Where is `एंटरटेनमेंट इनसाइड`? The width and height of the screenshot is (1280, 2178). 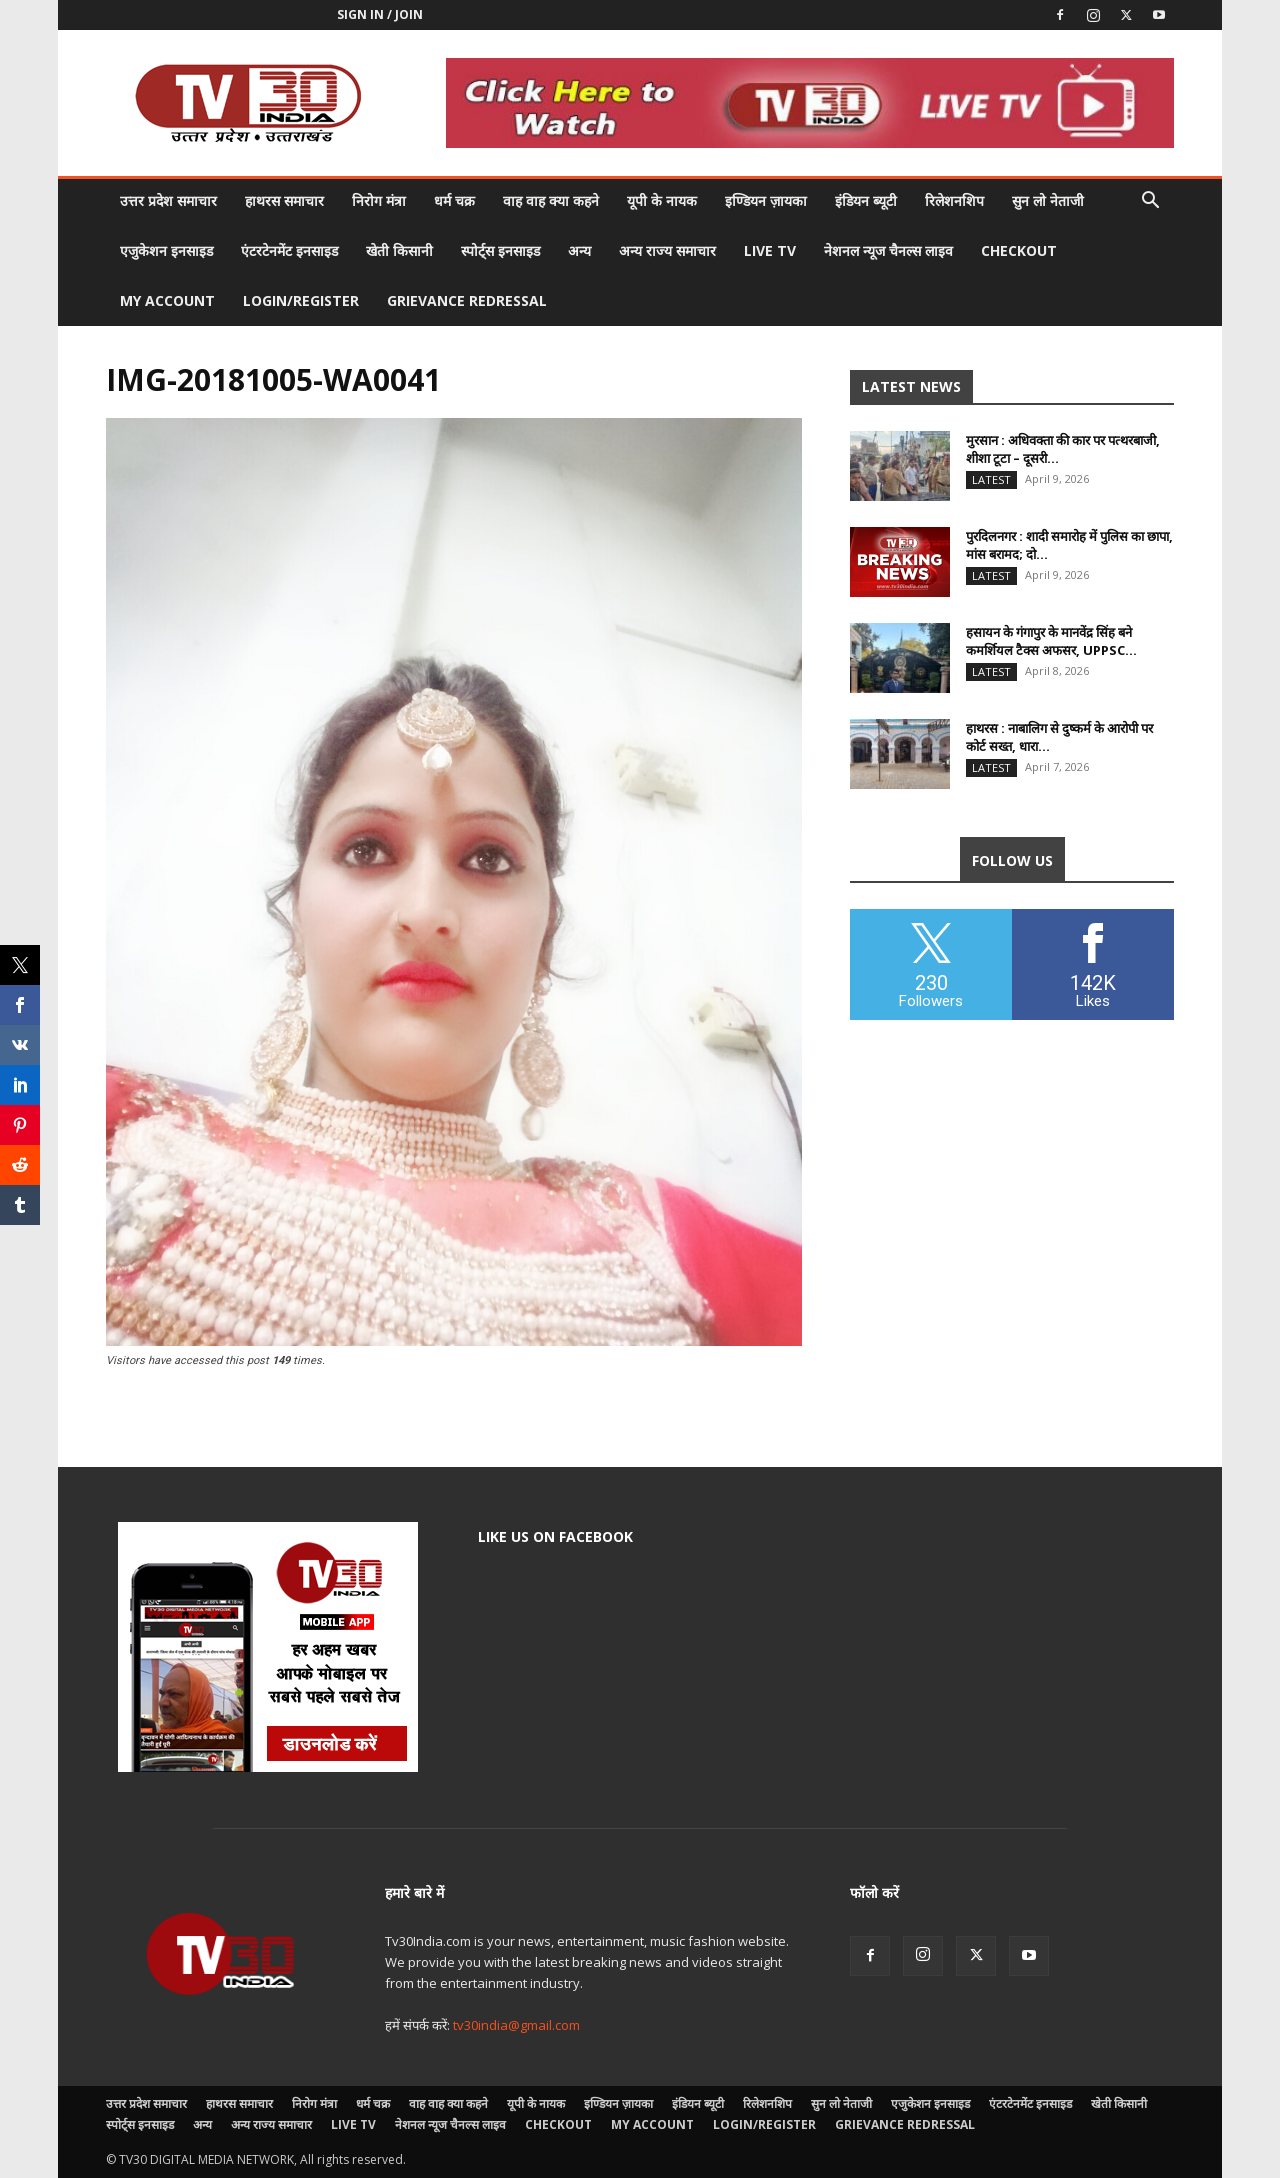 एंटरटेनमेंट इनसाइड is located at coordinates (289, 250).